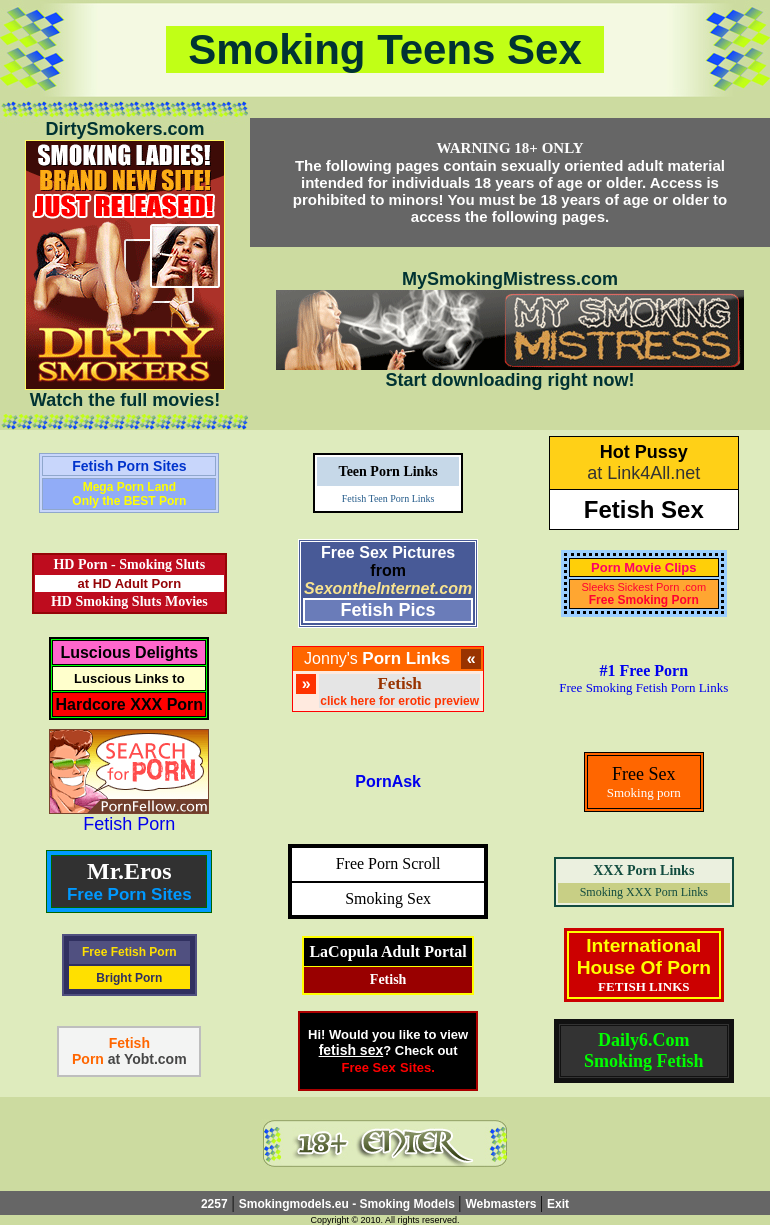  Describe the element at coordinates (129, 978) in the screenshot. I see `Bright Porn` at that location.